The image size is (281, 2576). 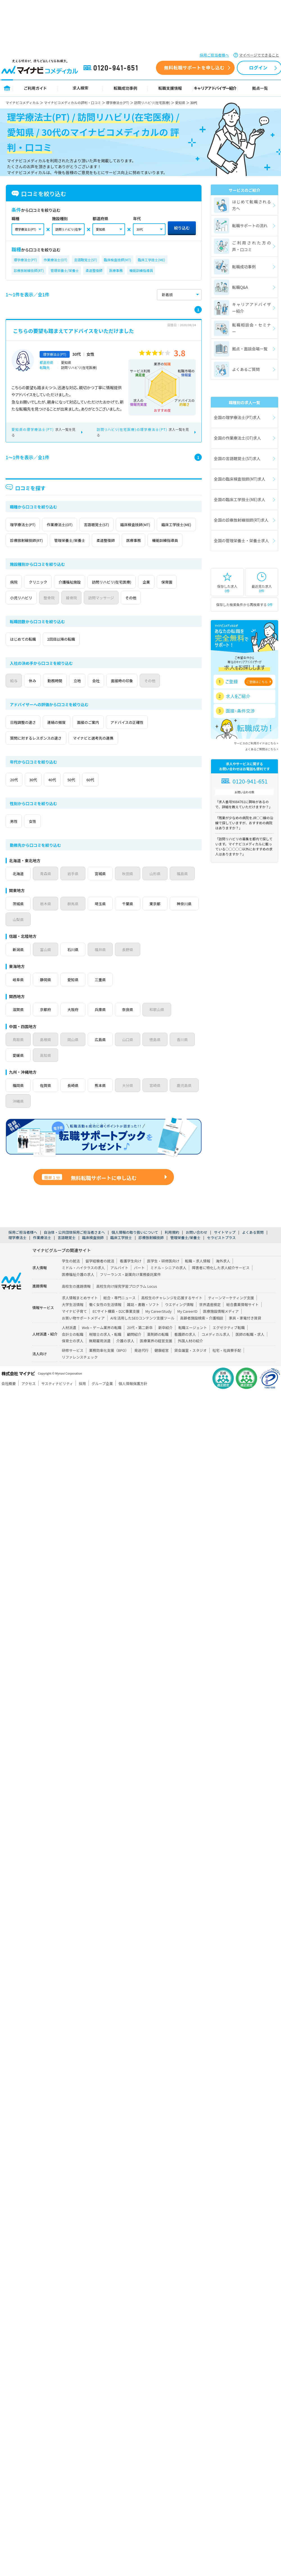 What do you see at coordinates (105, 1350) in the screenshot?
I see `税理士の求人・転職` at bounding box center [105, 1350].